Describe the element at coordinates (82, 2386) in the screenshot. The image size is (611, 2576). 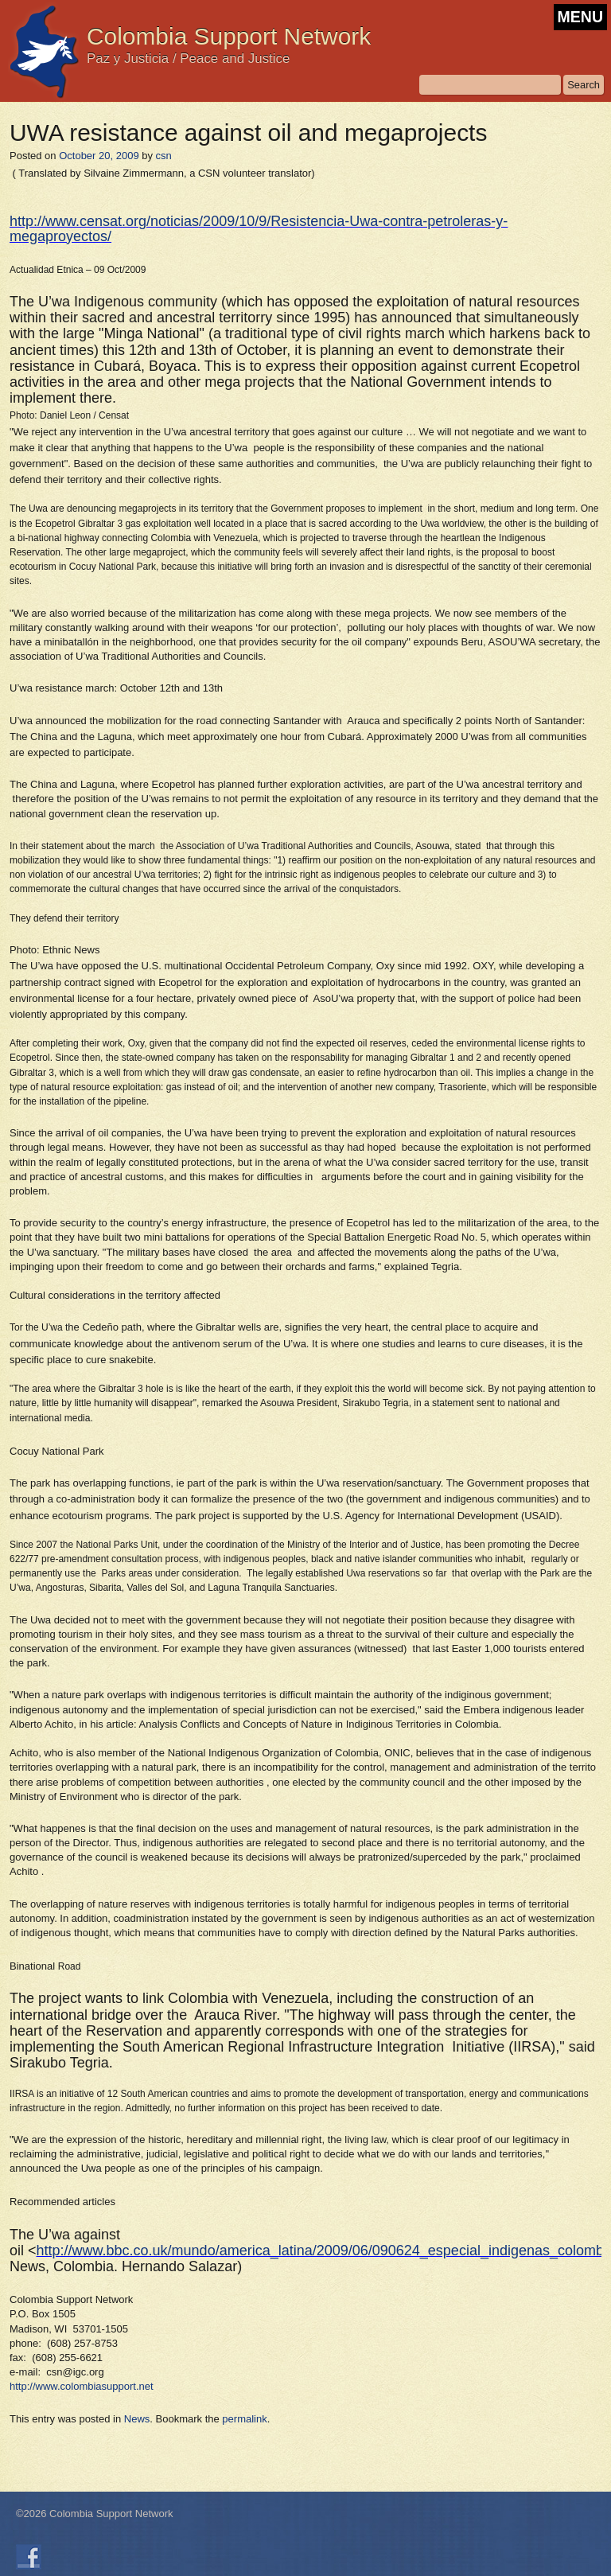
I see `http://www.colombiasupport.net` at that location.